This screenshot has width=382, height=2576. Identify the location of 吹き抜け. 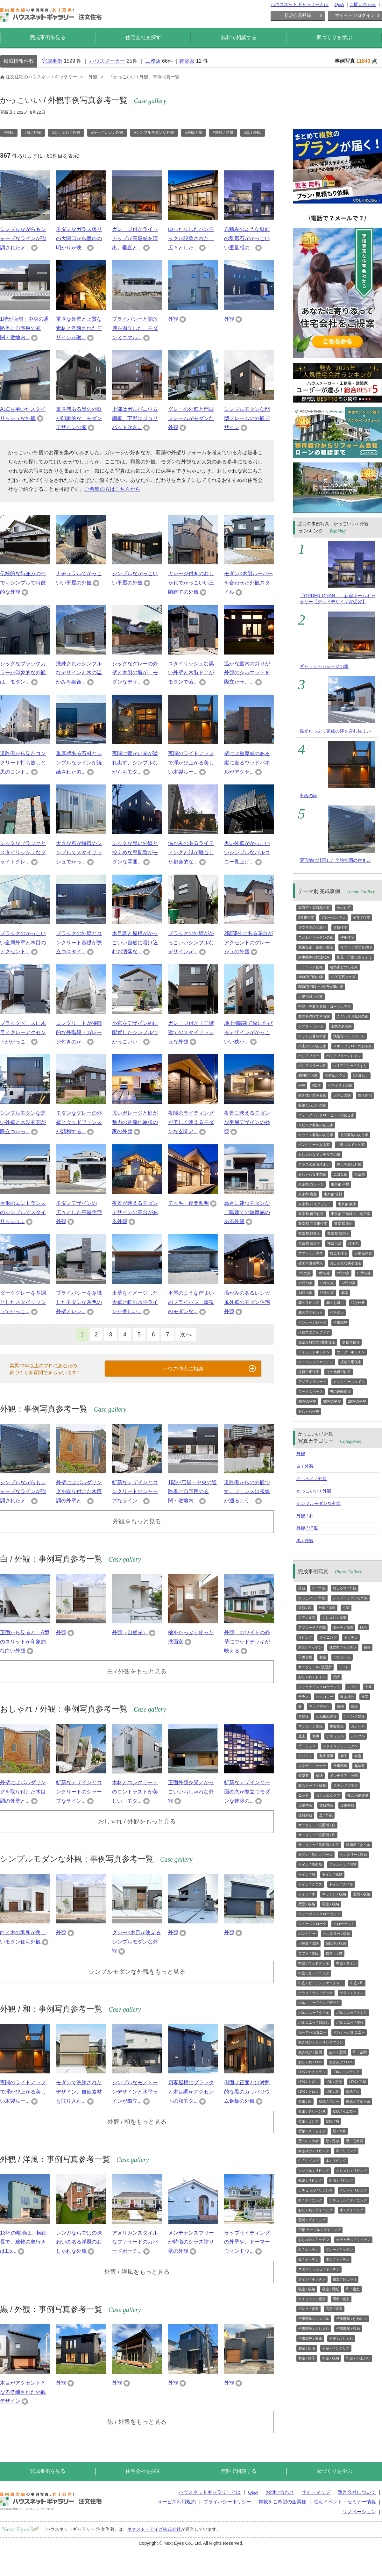
(347, 1697).